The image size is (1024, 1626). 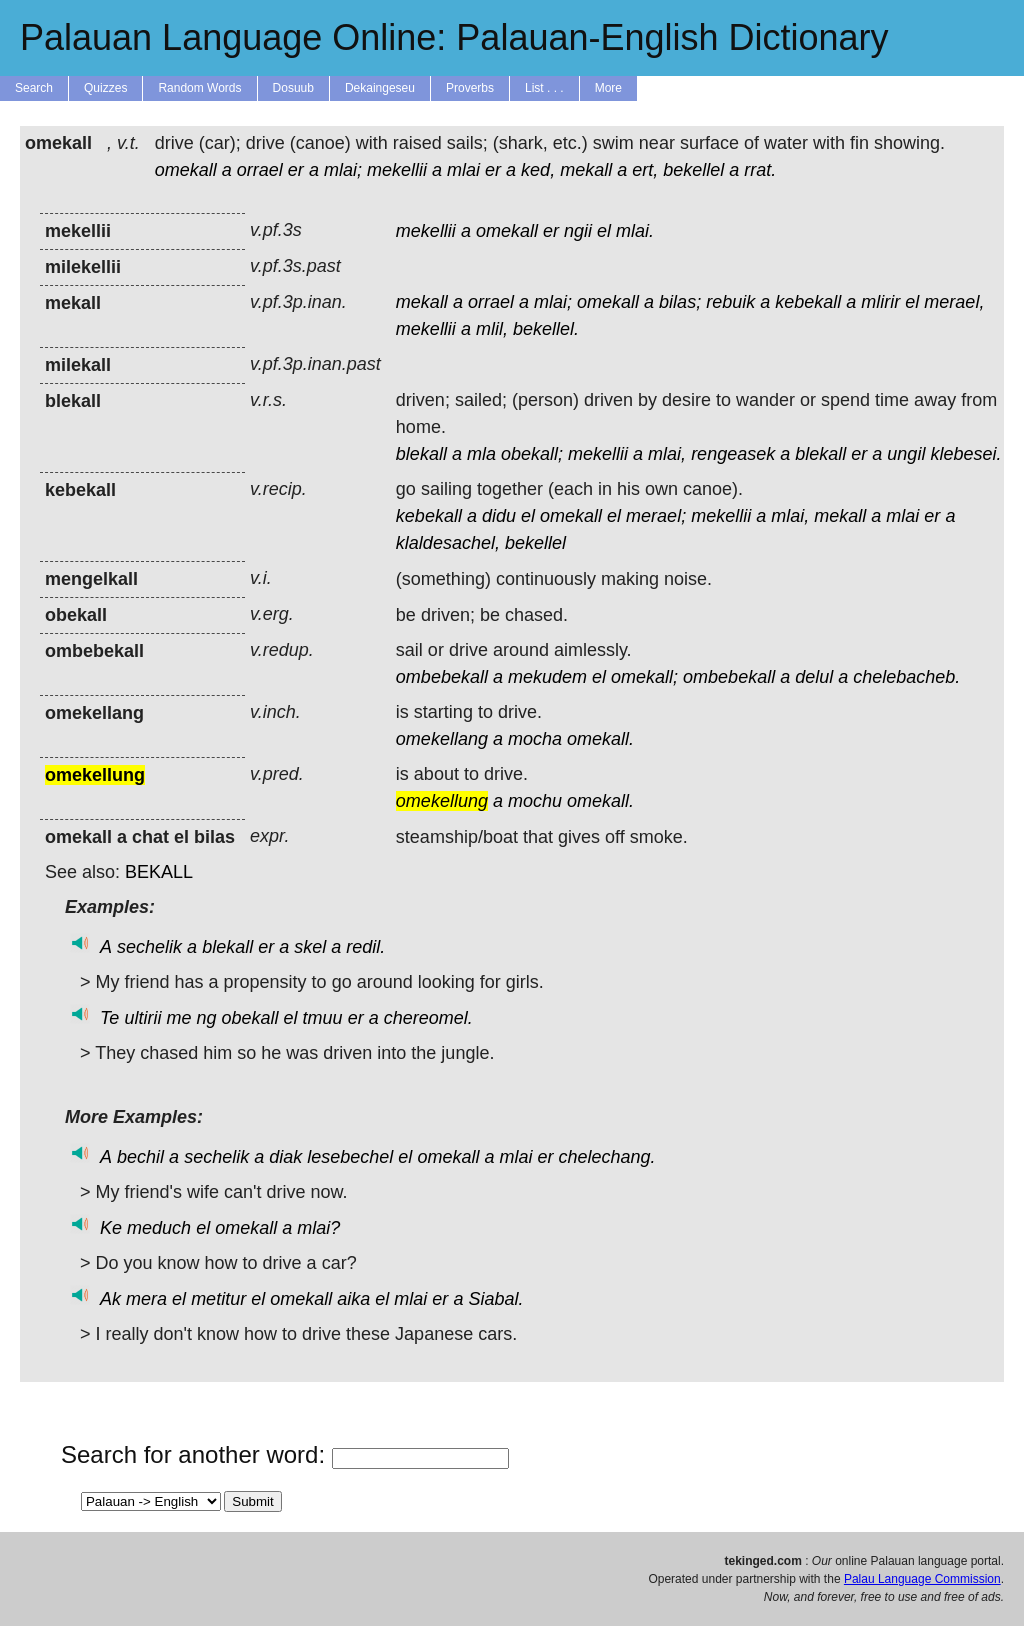 What do you see at coordinates (600, 739) in the screenshot?
I see `omekall.` at bounding box center [600, 739].